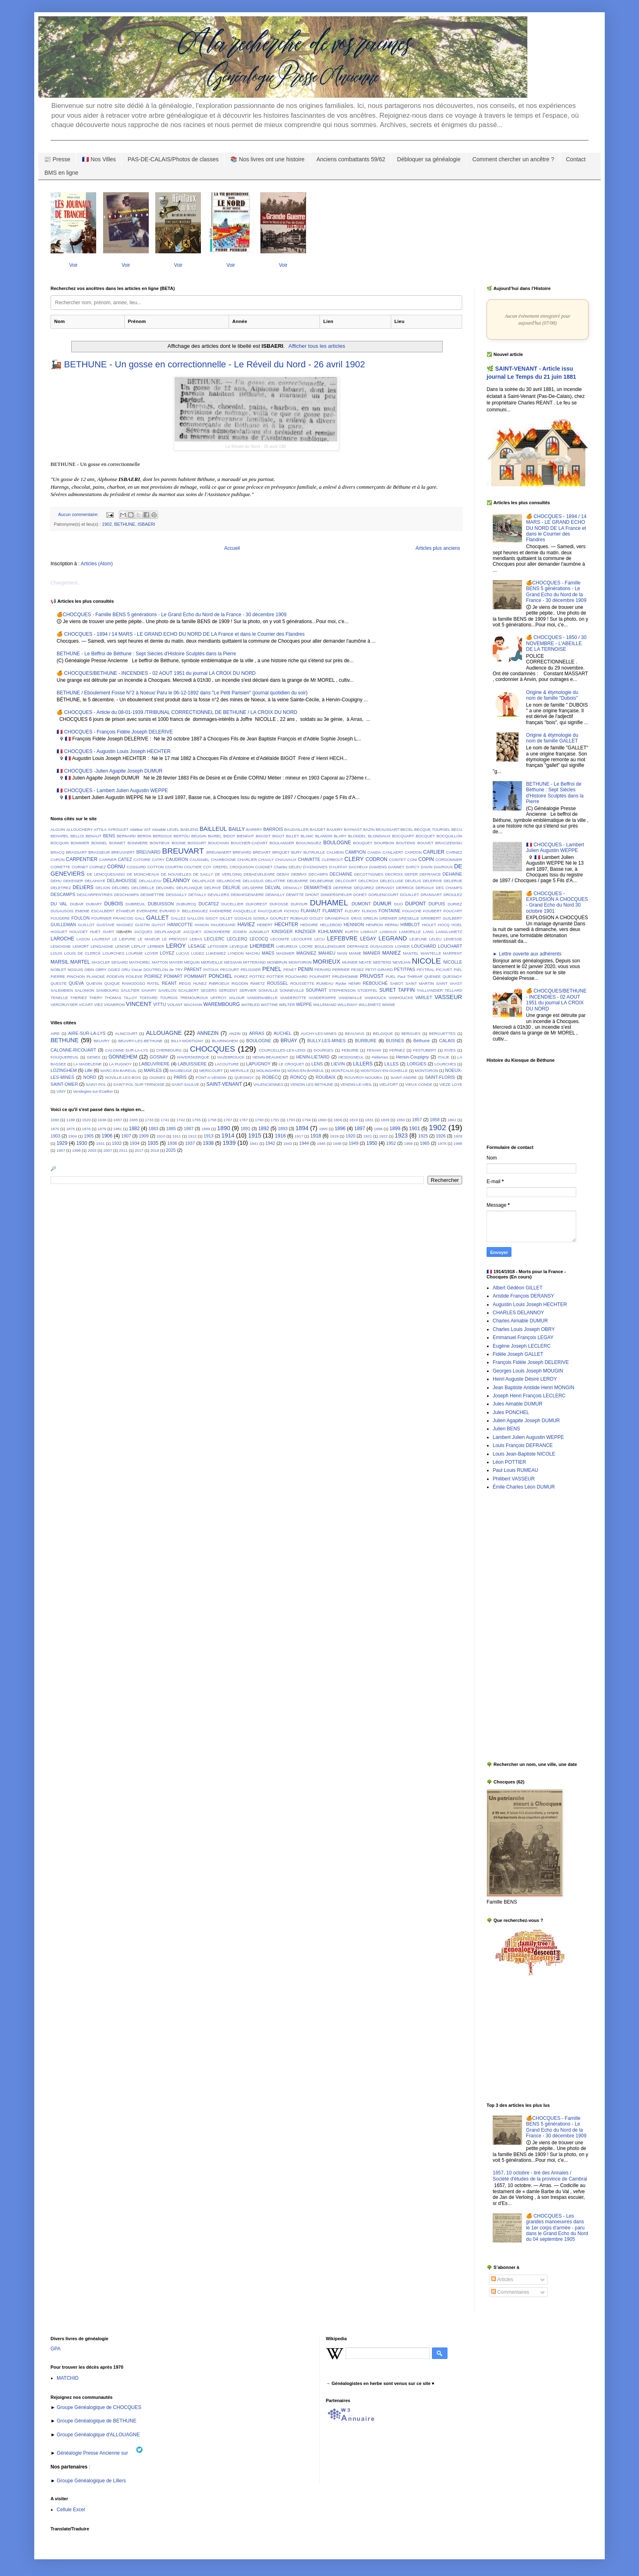  I want to click on LAROCHE, so click(62, 939).